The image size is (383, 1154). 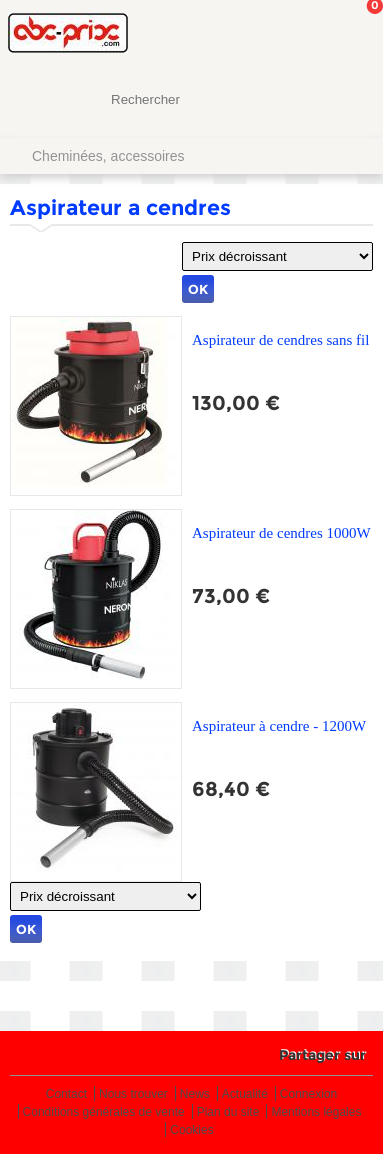 I want to click on News, so click(x=195, y=1094).